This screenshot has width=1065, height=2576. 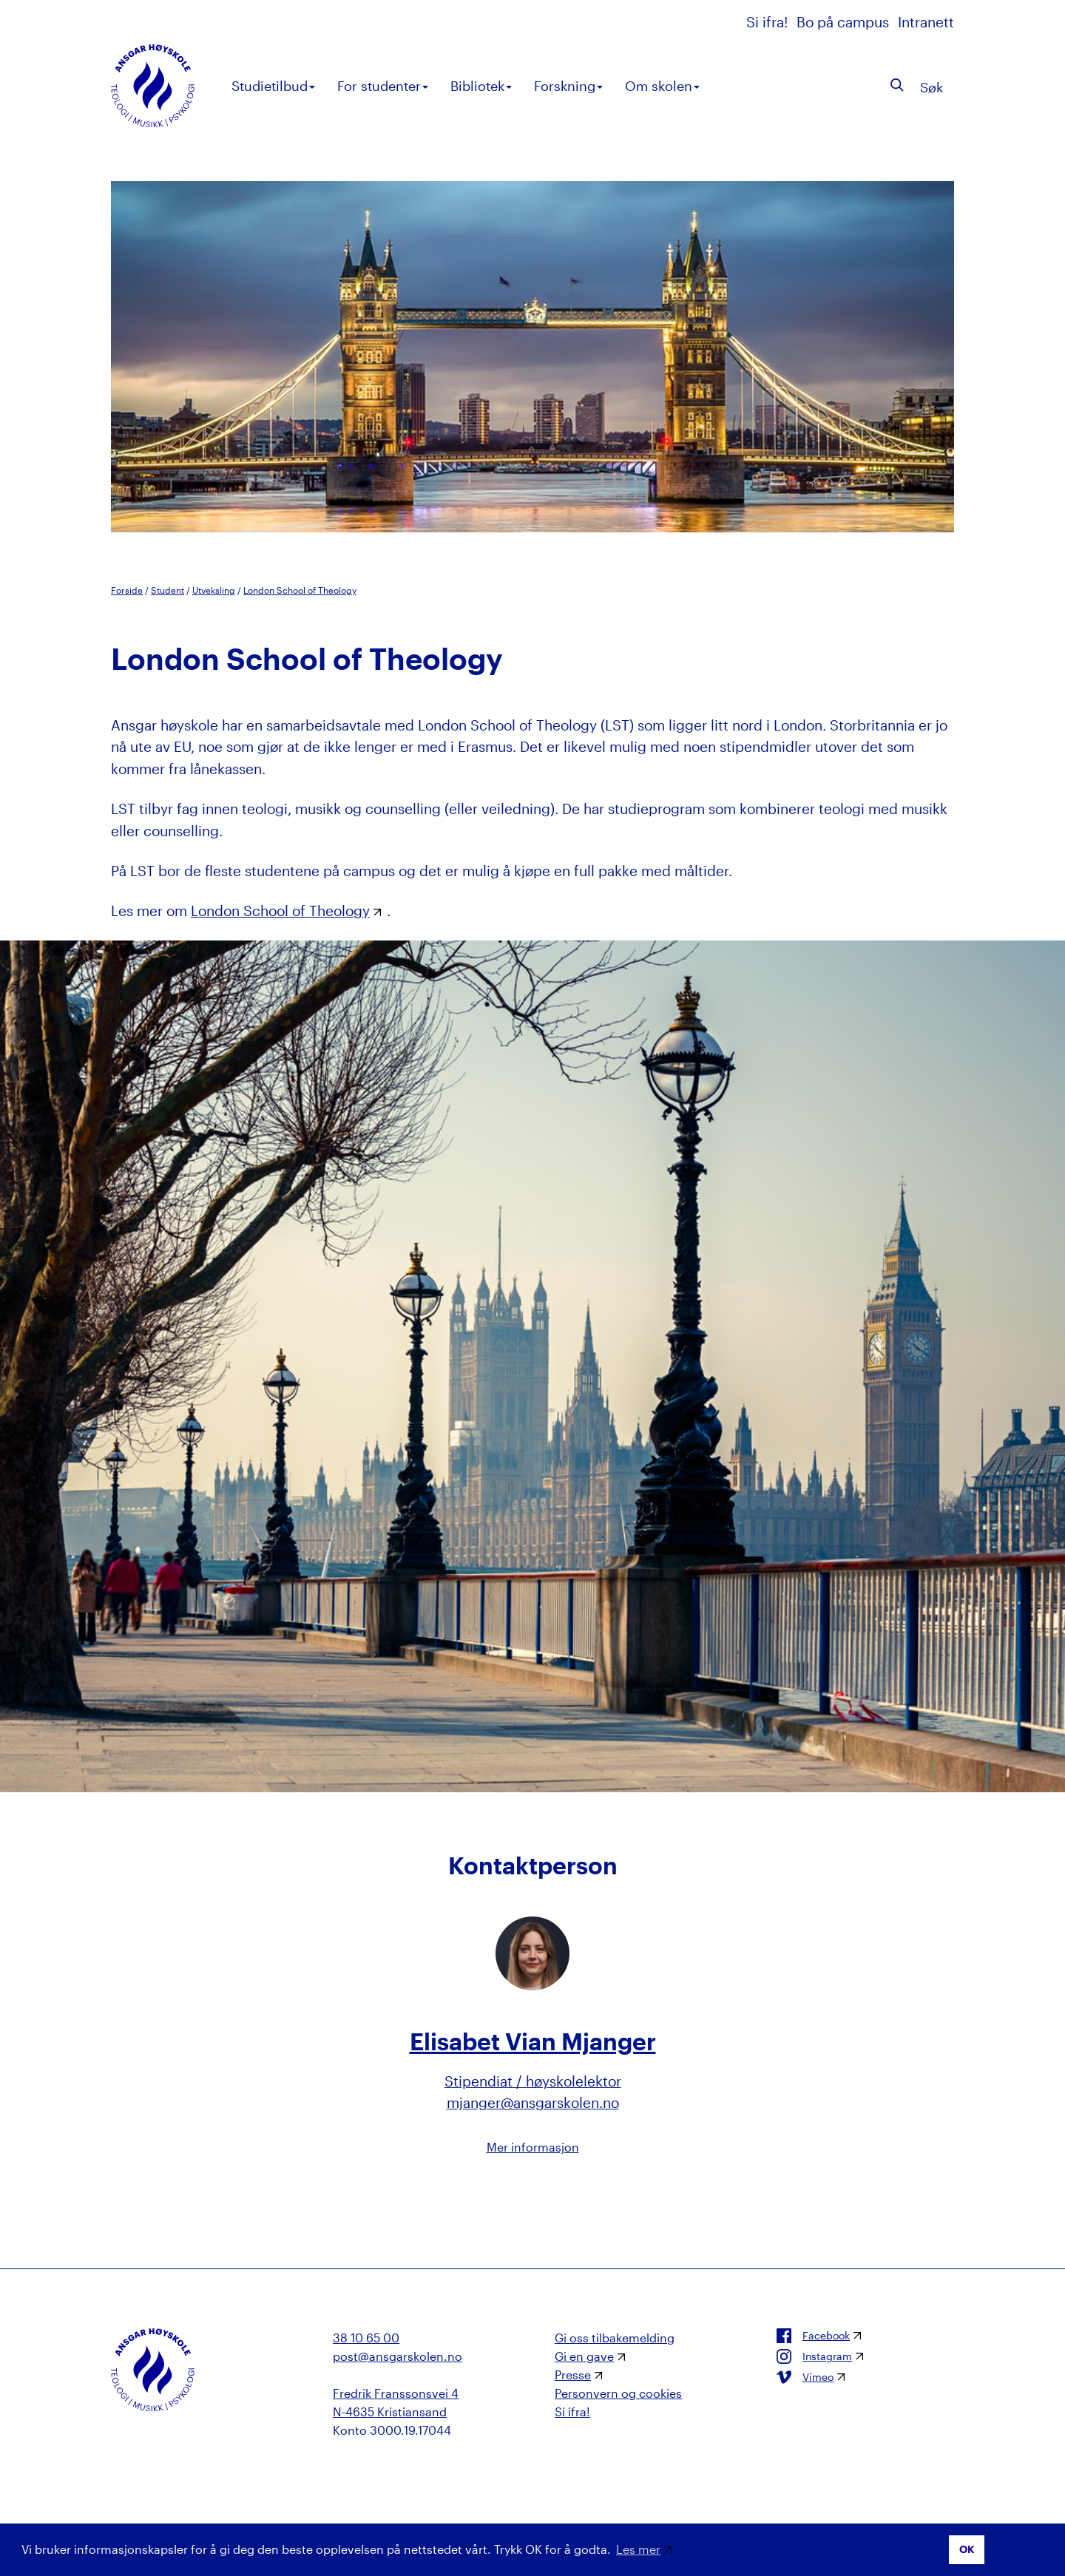 What do you see at coordinates (382, 86) in the screenshot?
I see `For studenter` at bounding box center [382, 86].